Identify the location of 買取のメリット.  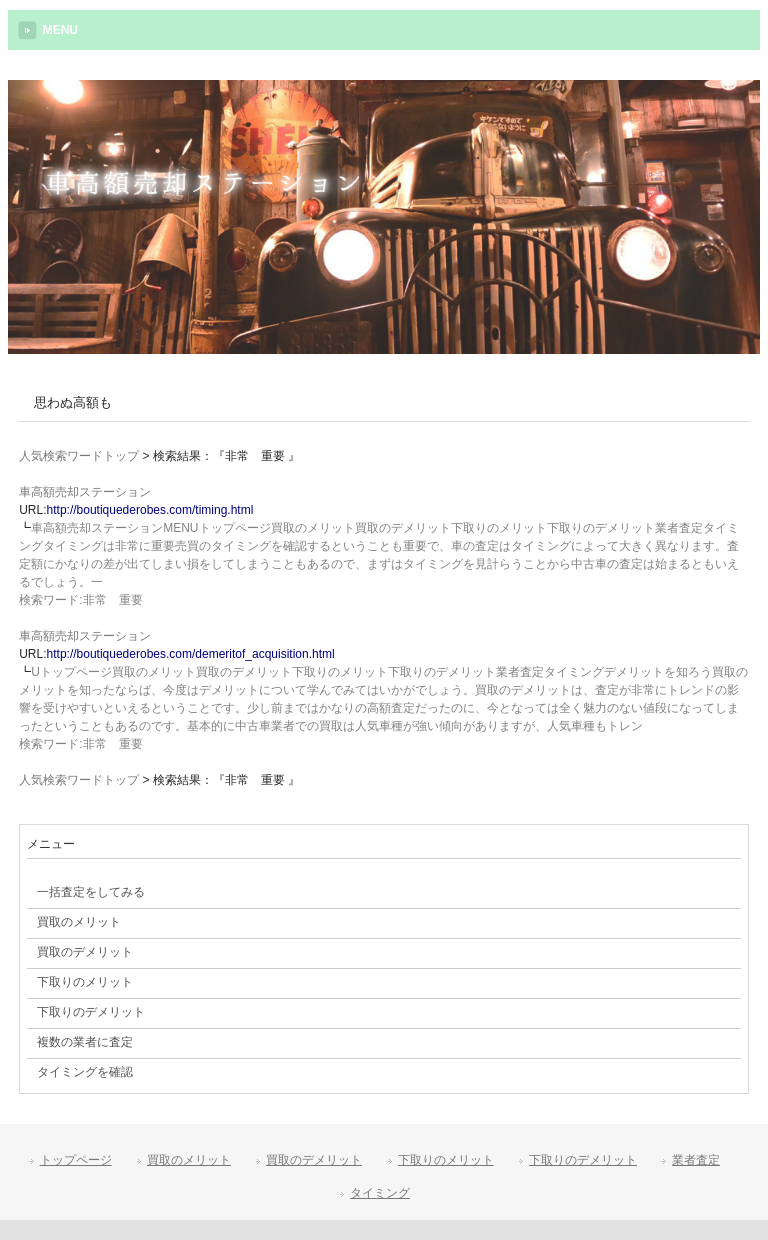
(189, 1160).